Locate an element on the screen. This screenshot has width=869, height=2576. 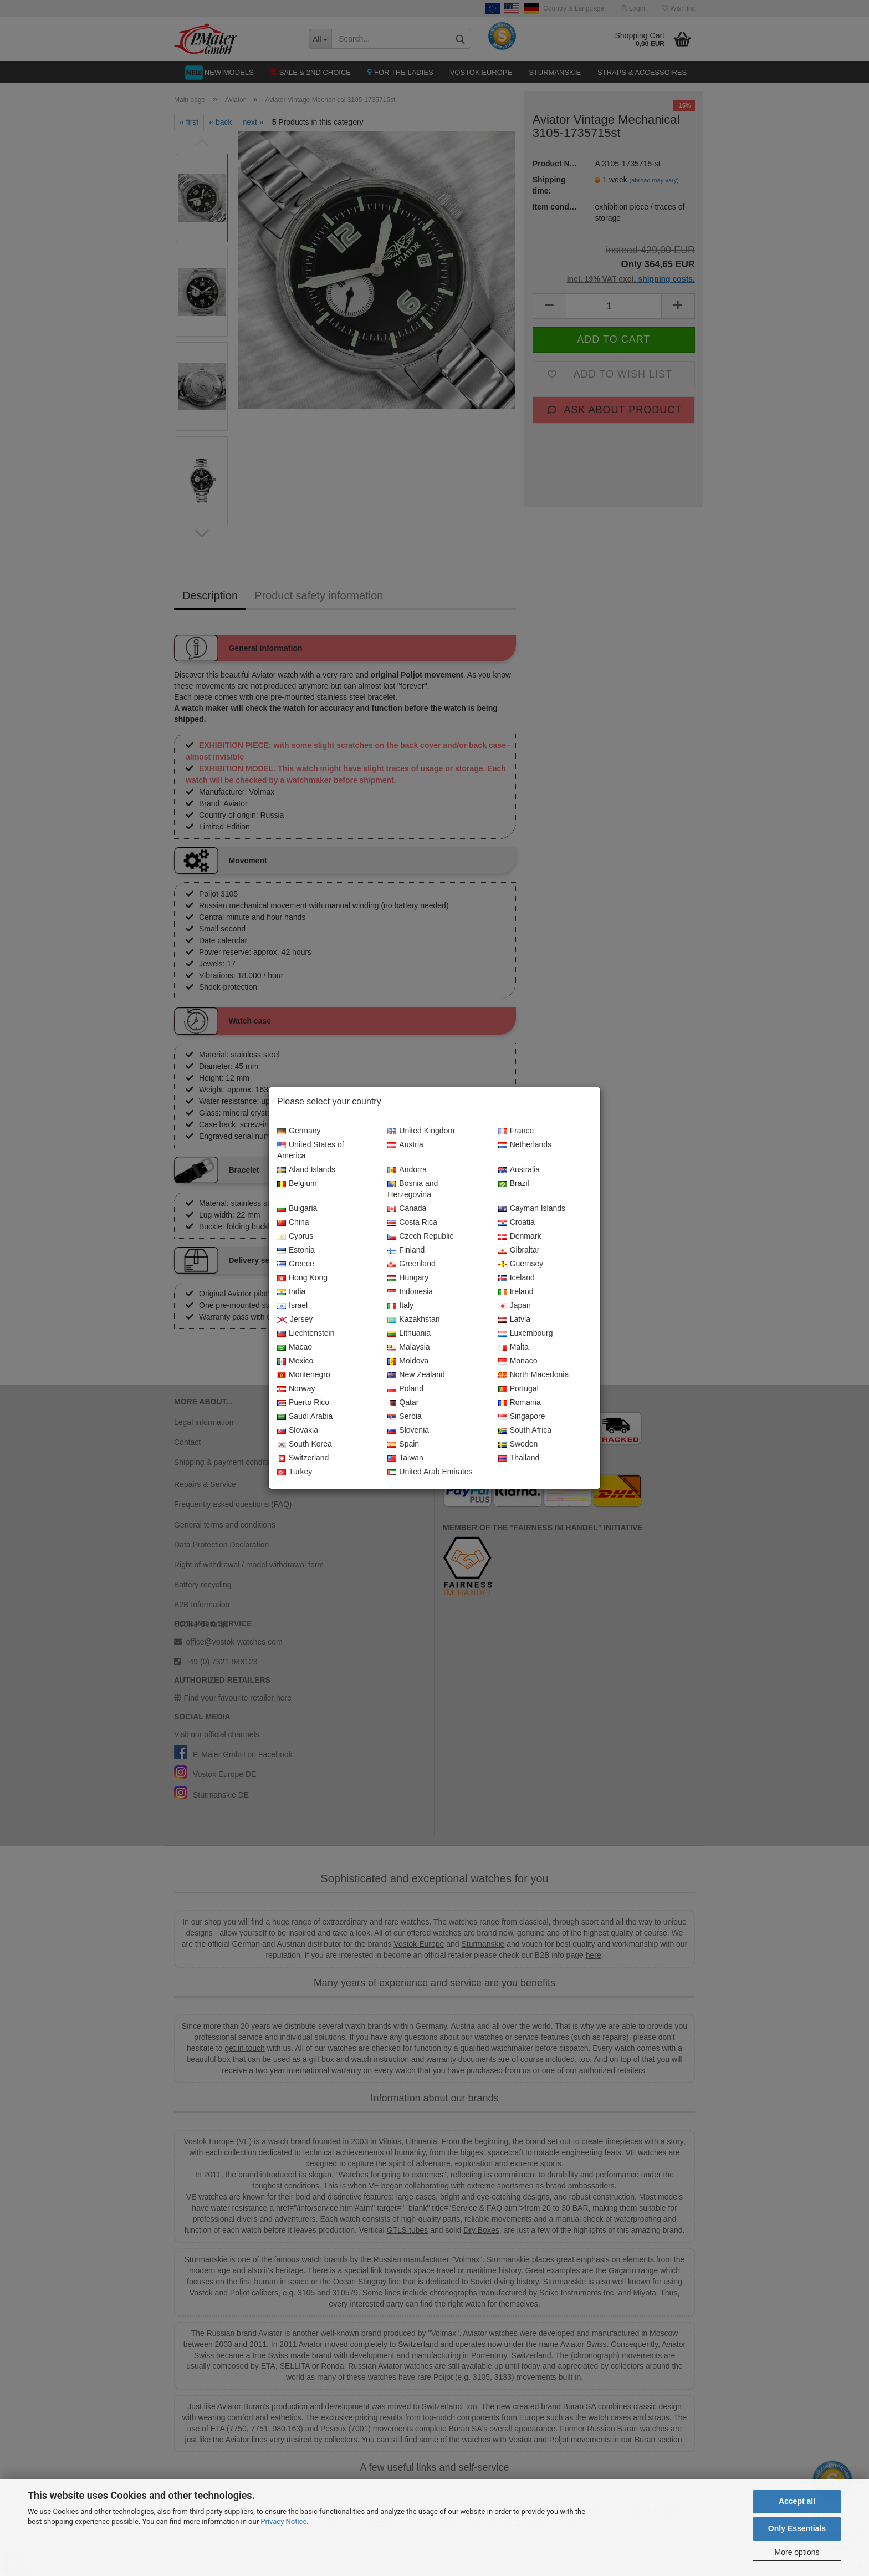
Brazil is located at coordinates (513, 1183).